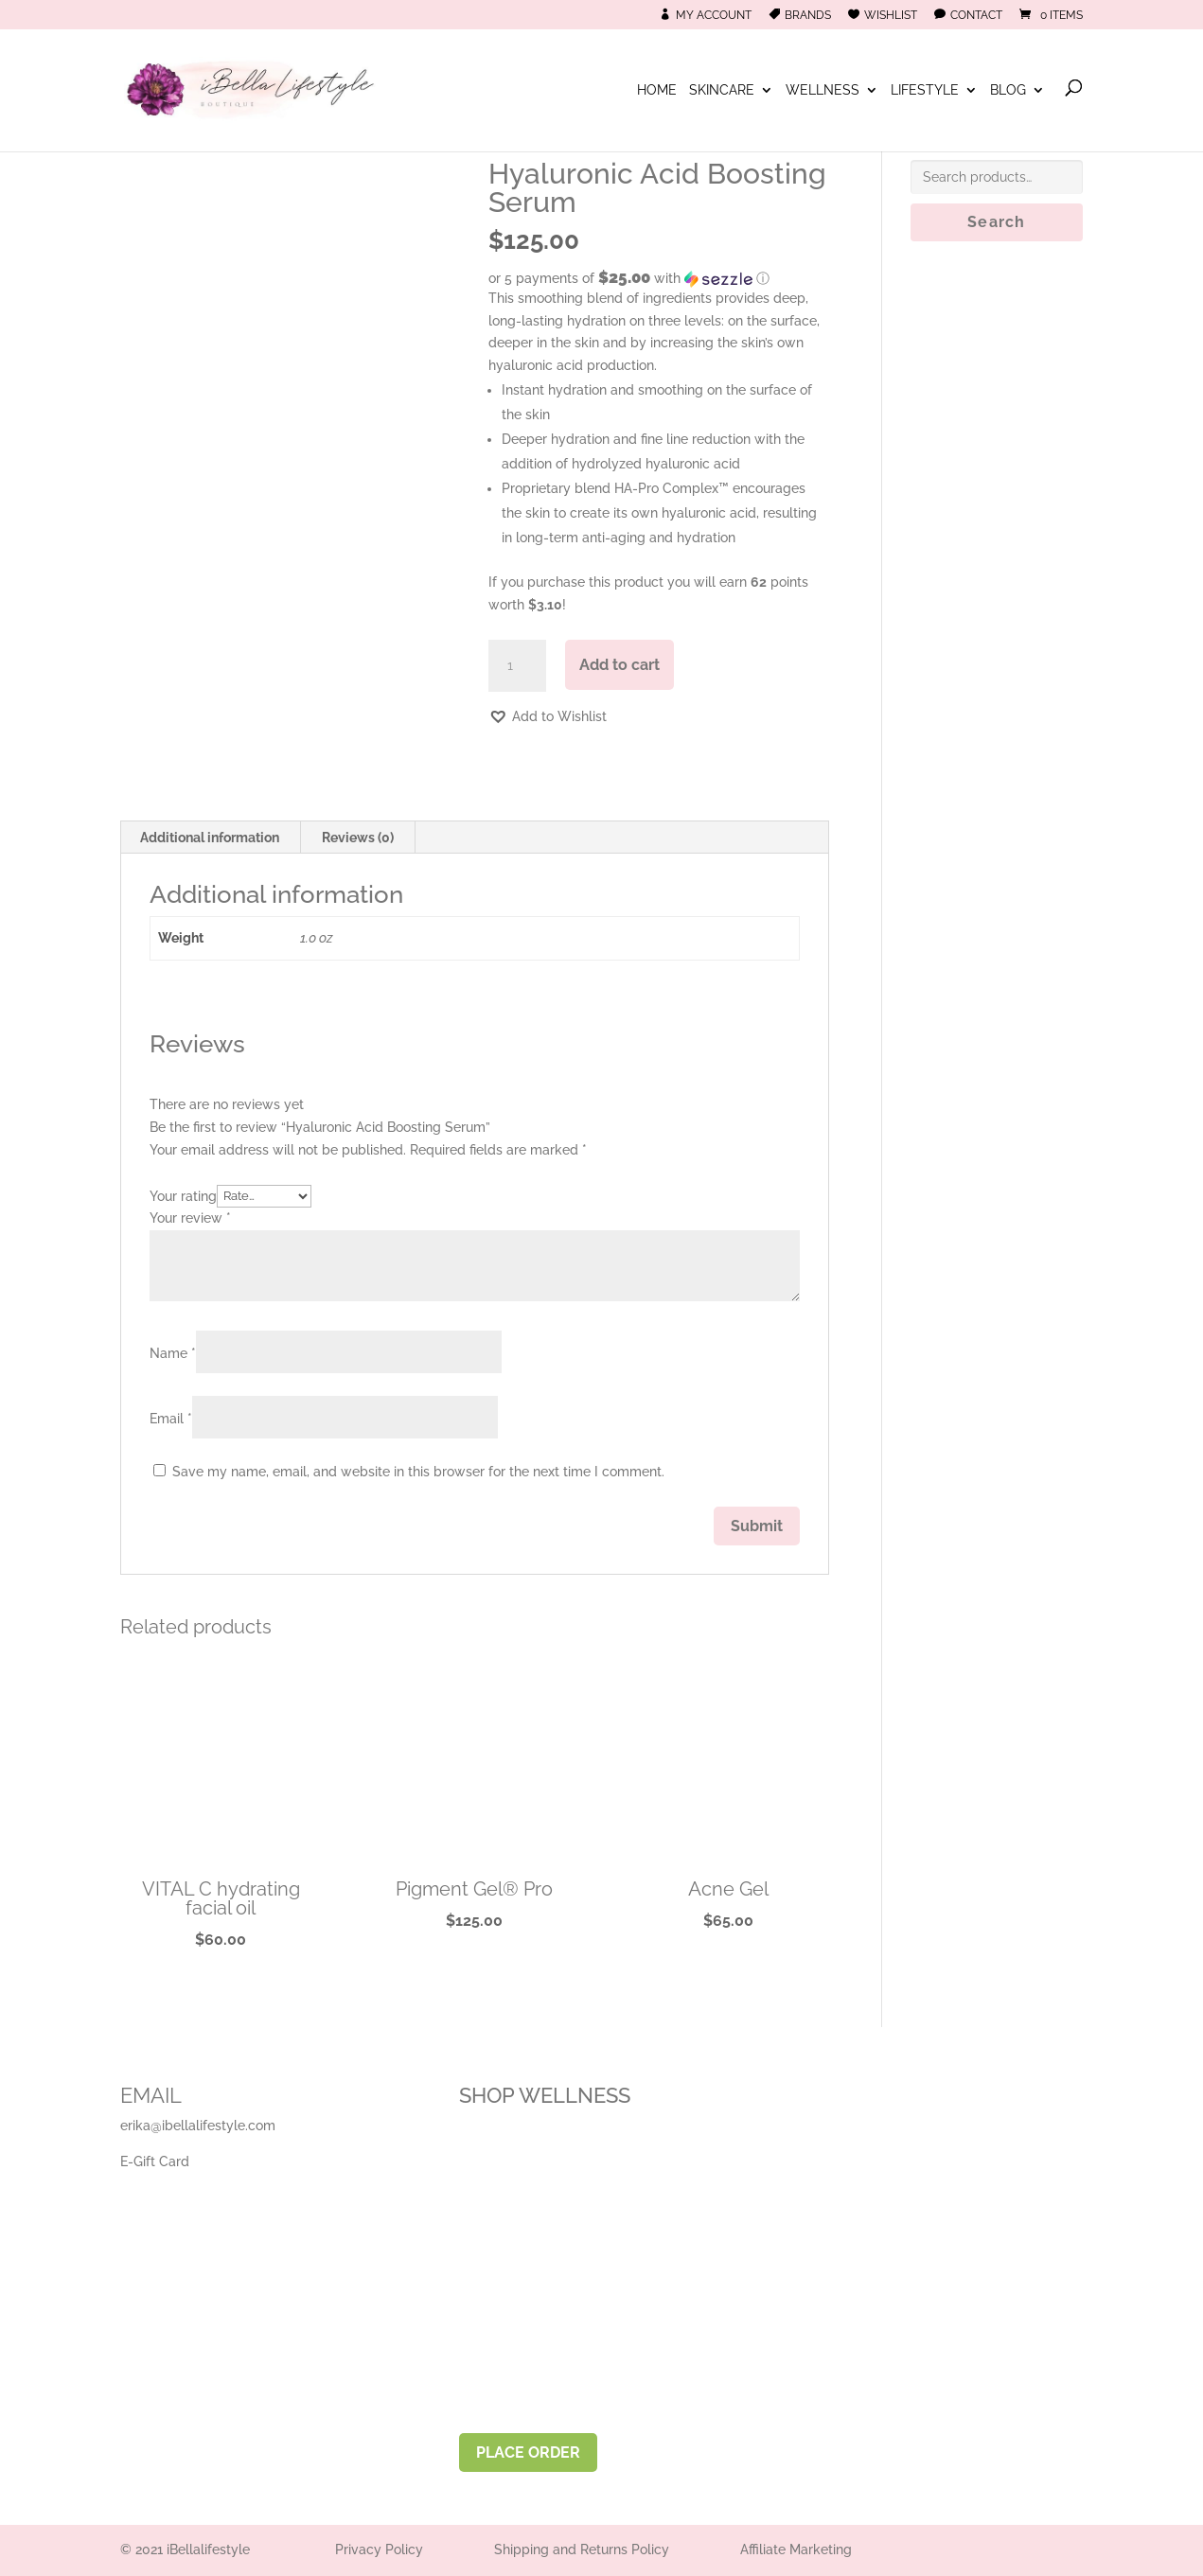  I want to click on [Product quantity], so click(516, 666).